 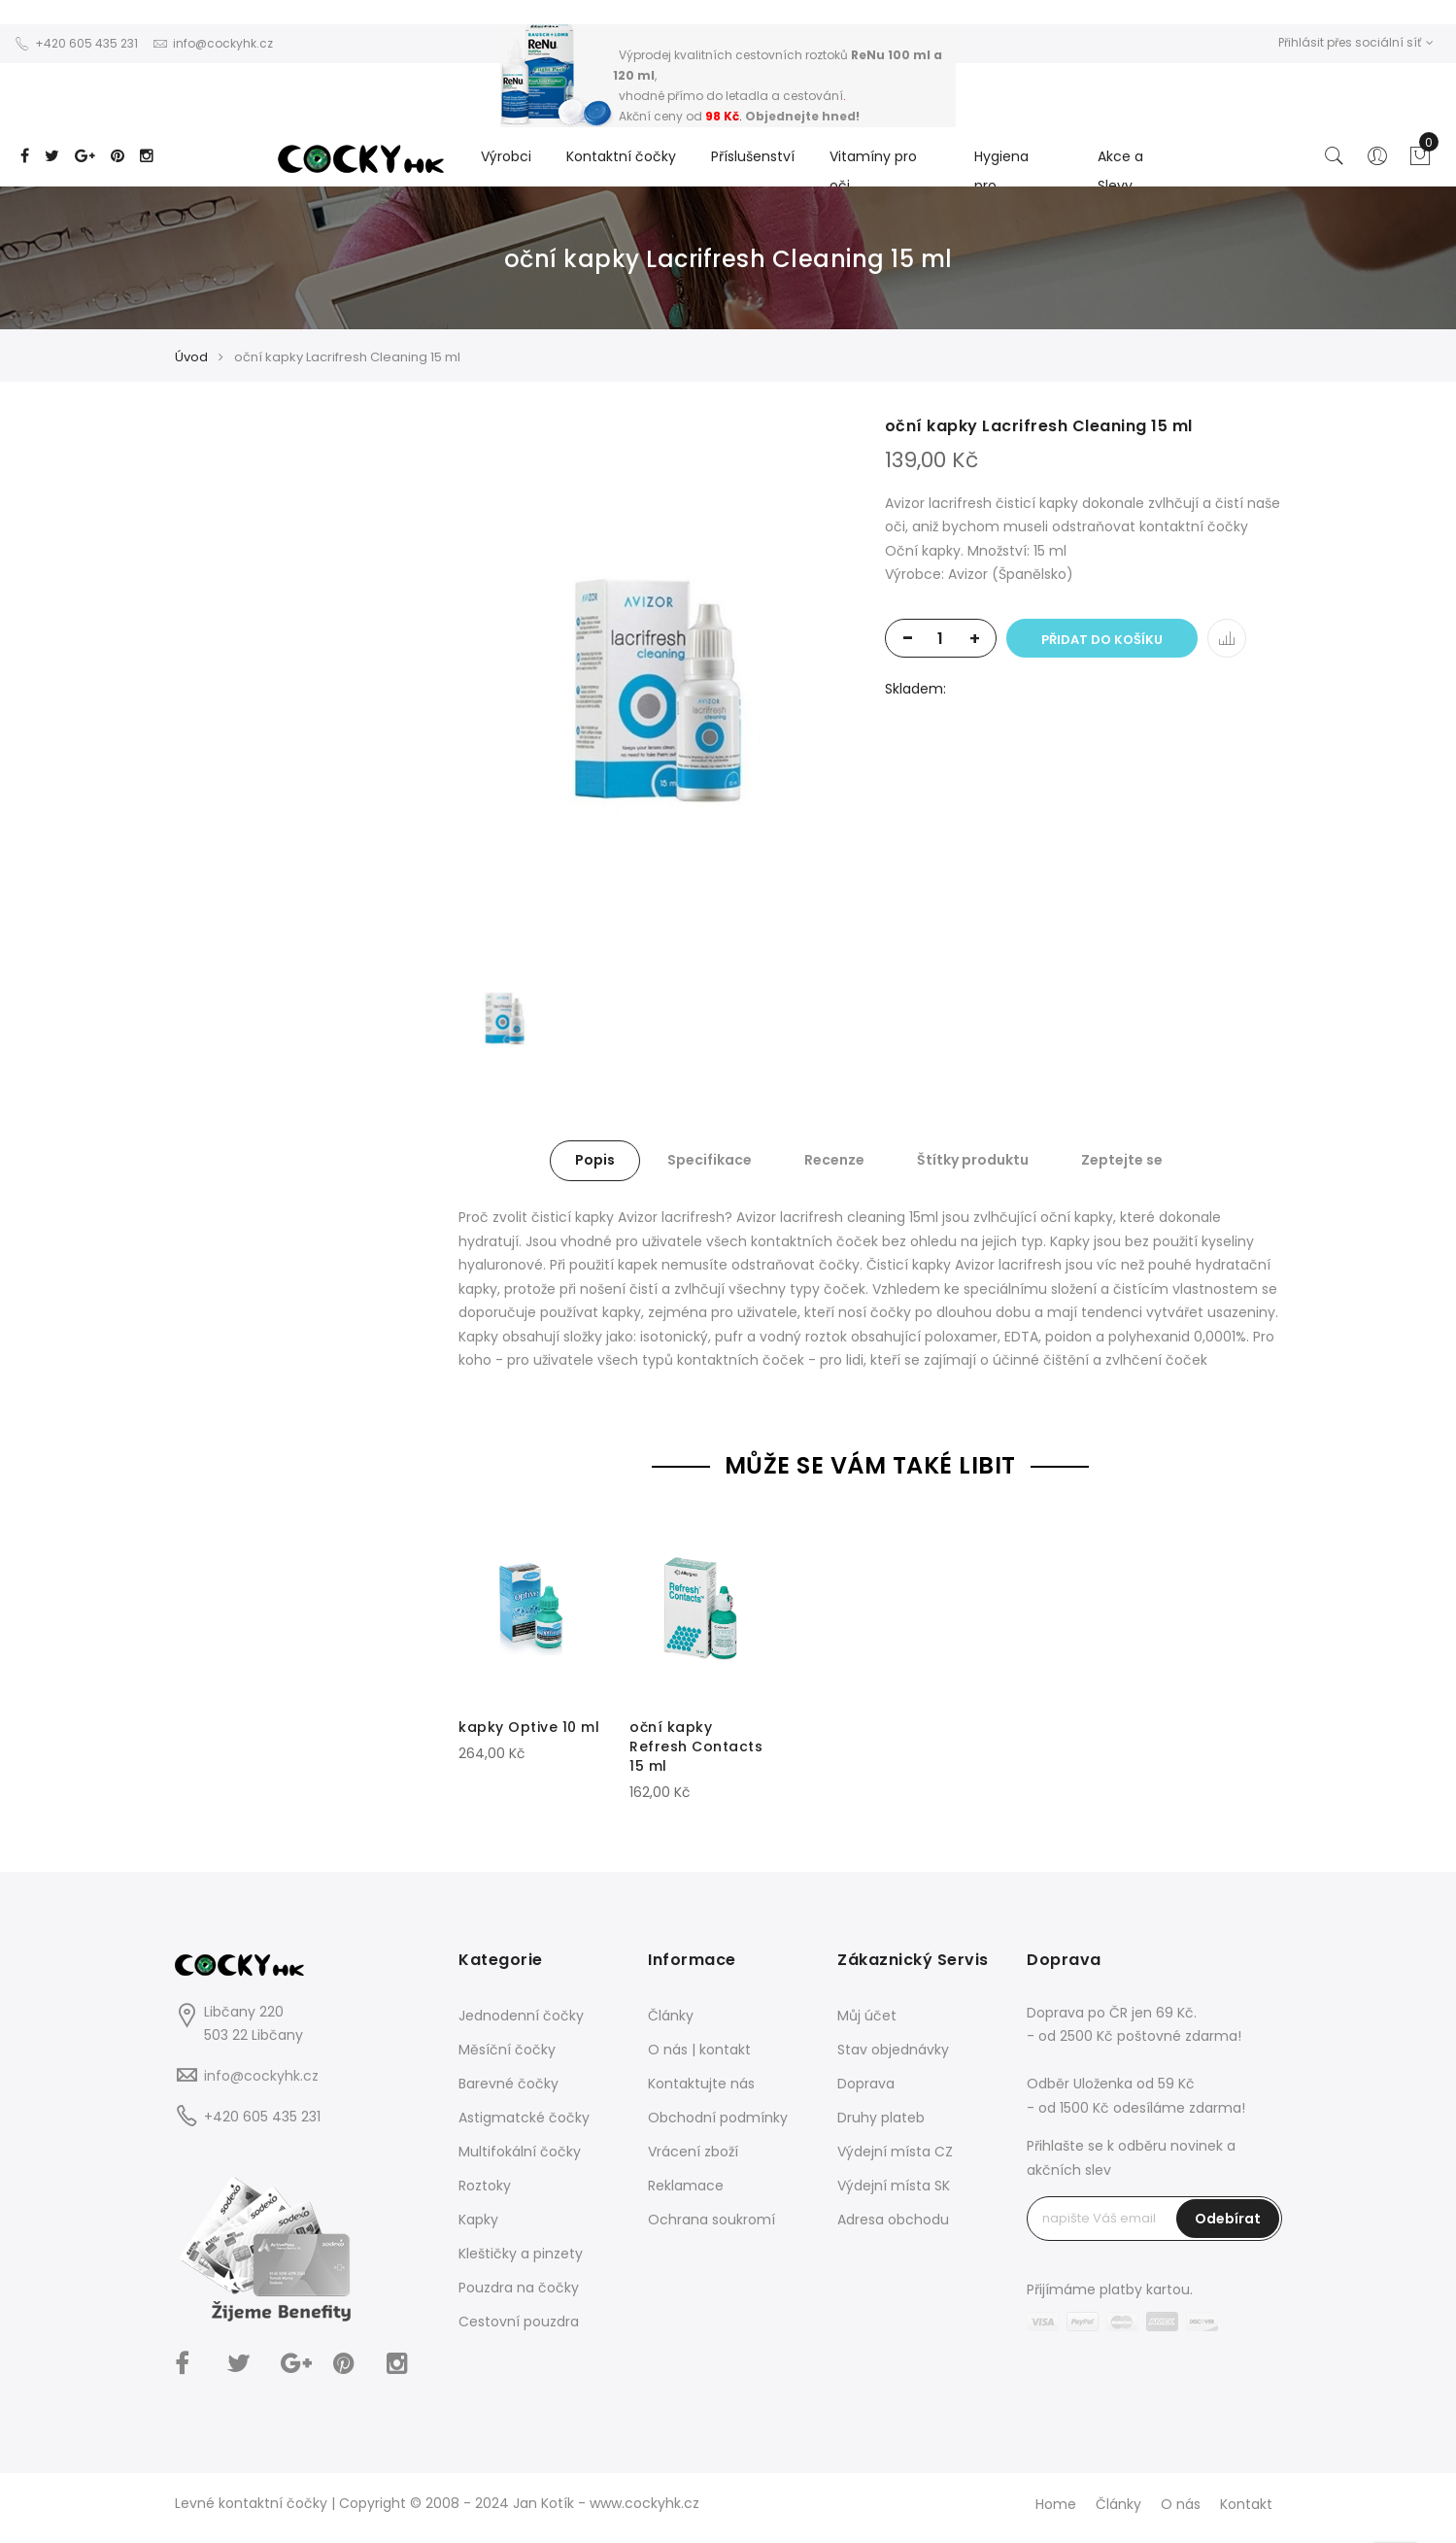 What do you see at coordinates (506, 156) in the screenshot?
I see `Výrobci` at bounding box center [506, 156].